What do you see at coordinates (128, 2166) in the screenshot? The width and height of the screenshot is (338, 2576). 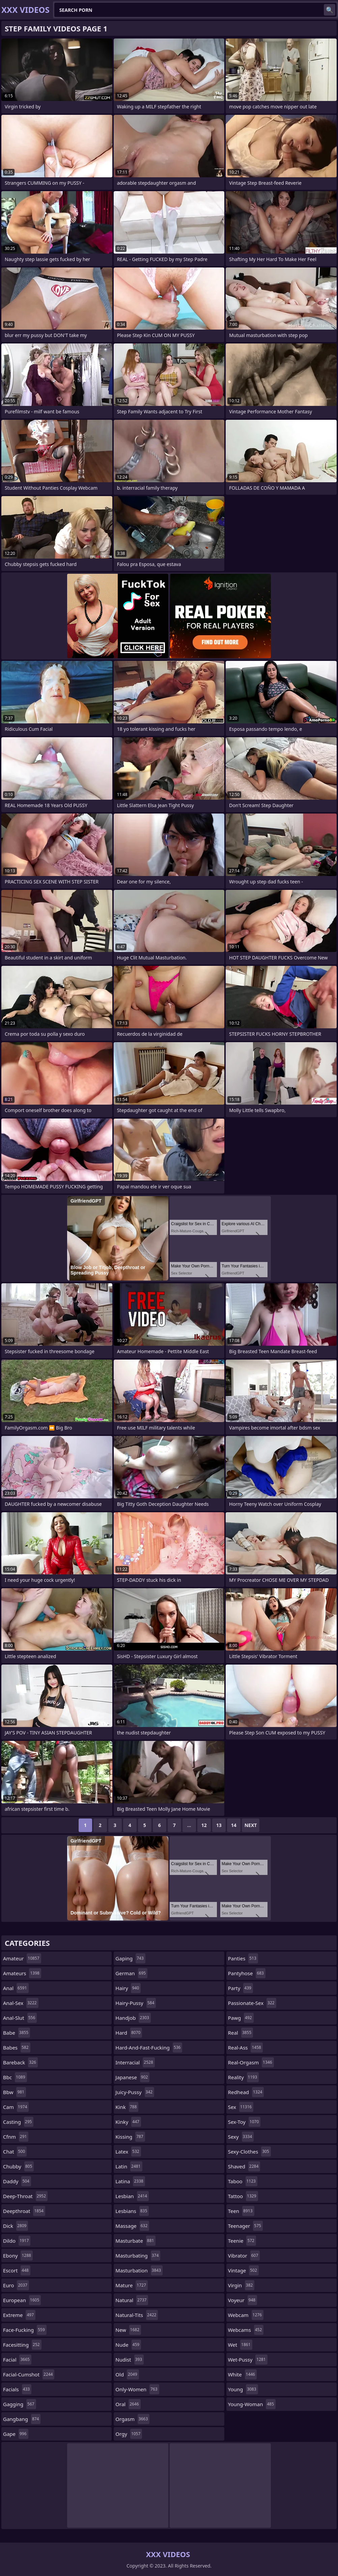 I see `latin` at bounding box center [128, 2166].